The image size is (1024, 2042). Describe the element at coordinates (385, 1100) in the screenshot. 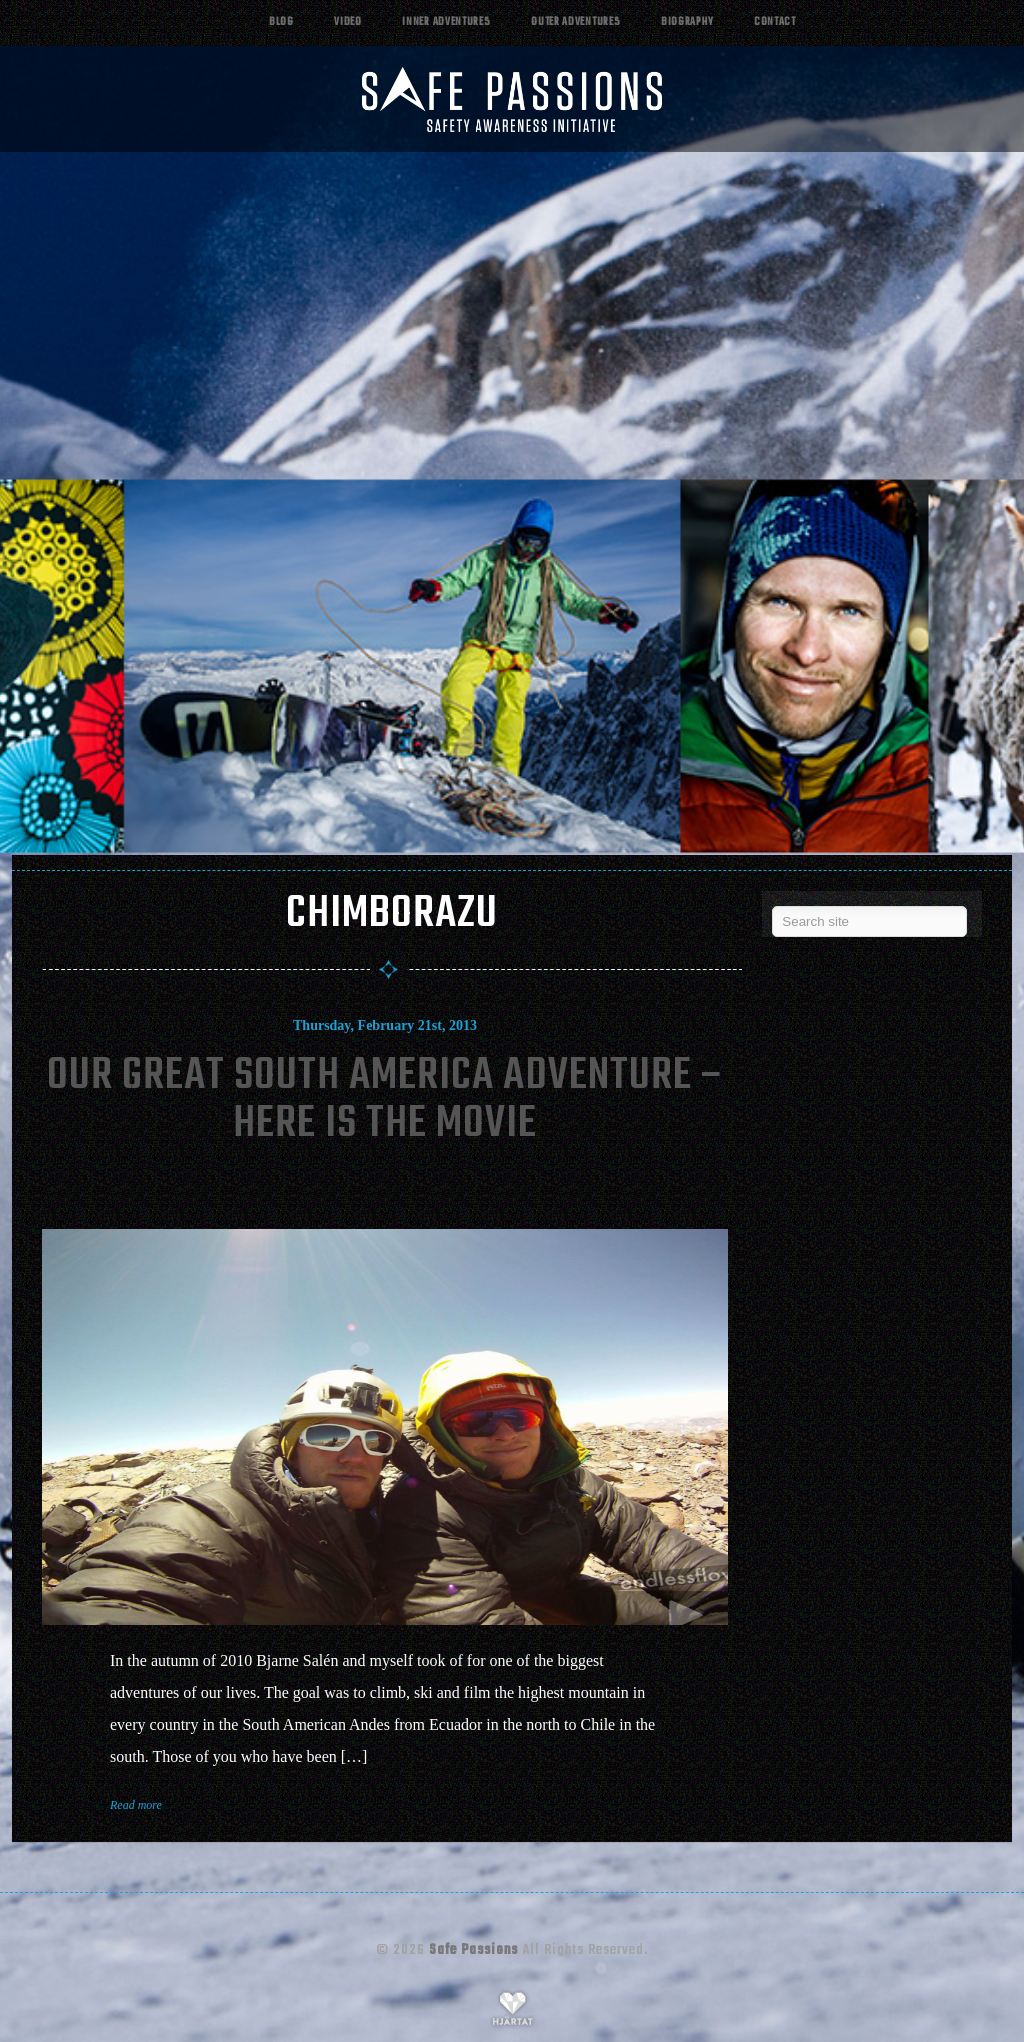

I see `Our Great South America Adventure – Here Is The Movie` at that location.